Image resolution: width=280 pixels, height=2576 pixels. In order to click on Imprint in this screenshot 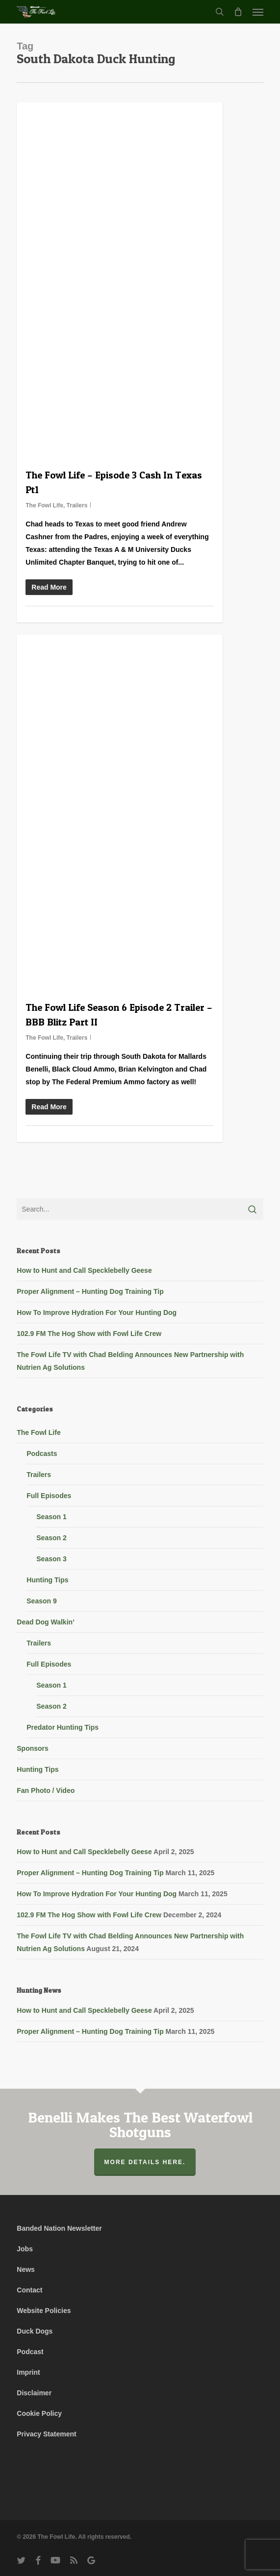, I will do `click(28, 2372)`.